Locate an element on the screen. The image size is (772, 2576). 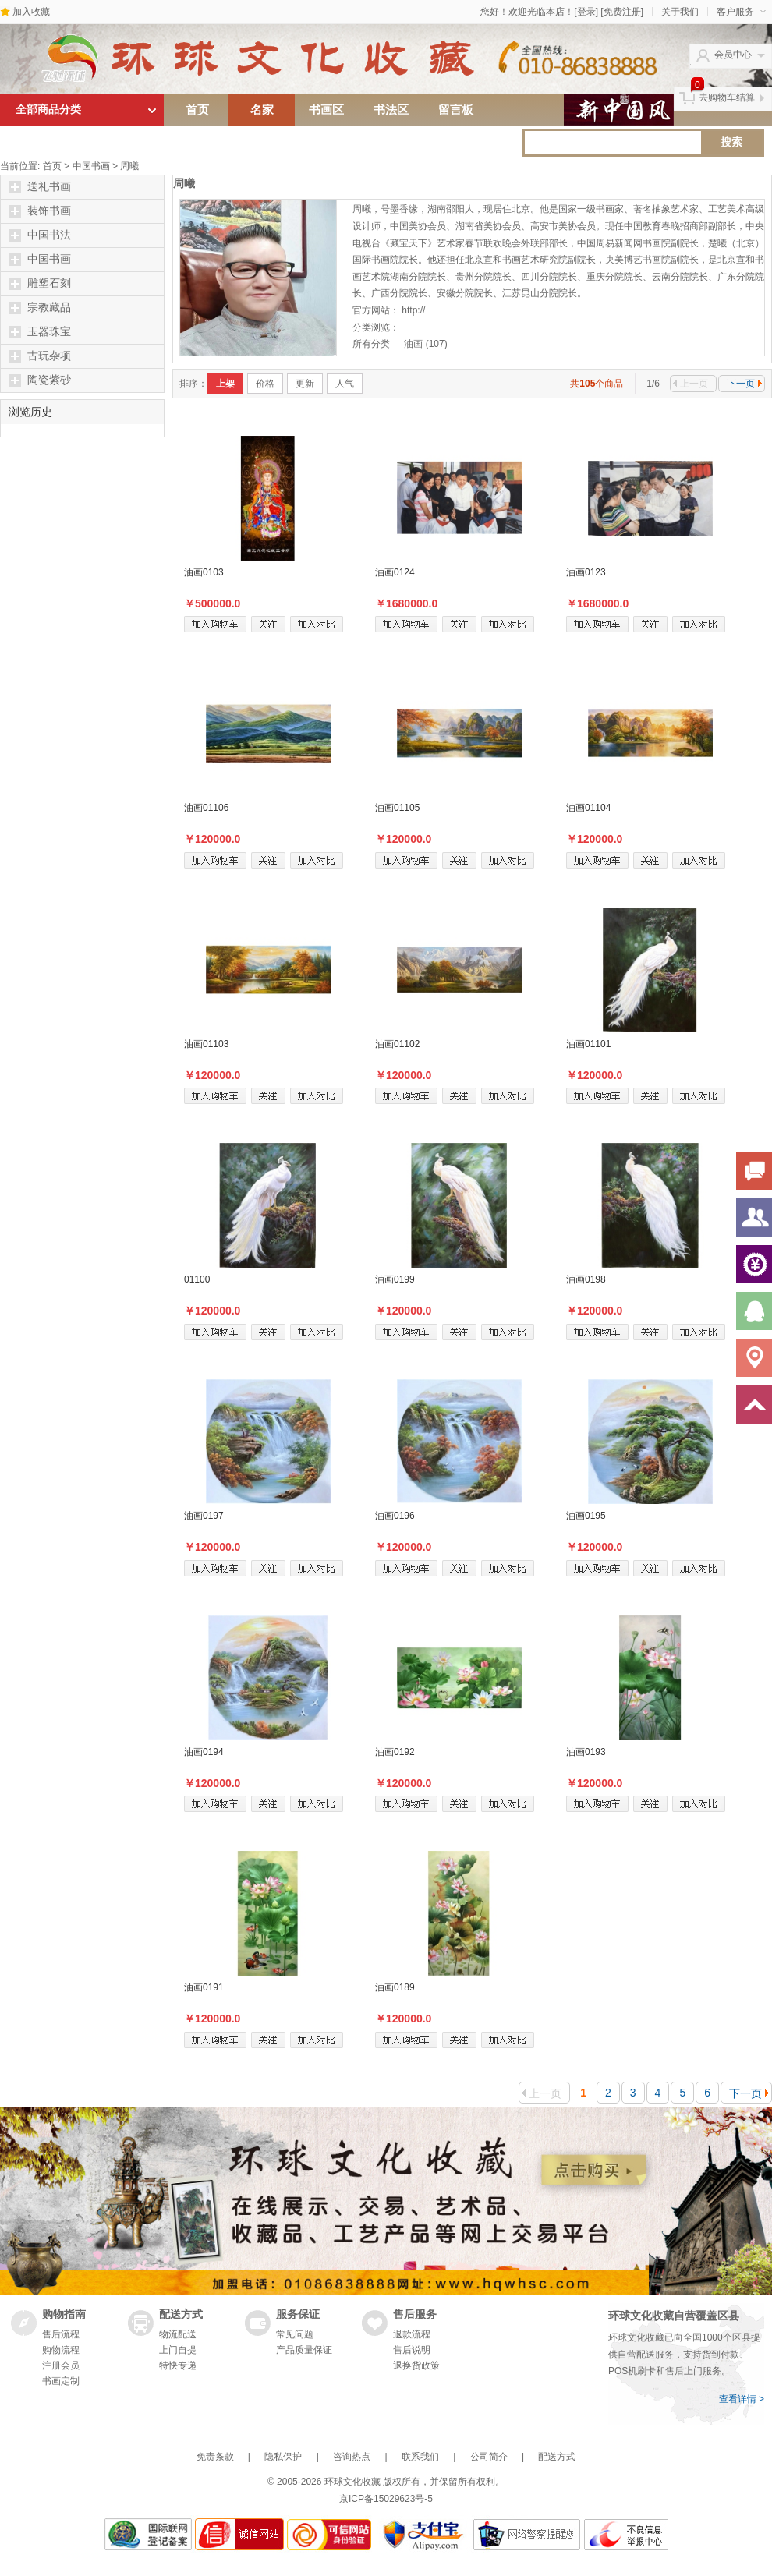
加入收藏 is located at coordinates (31, 11).